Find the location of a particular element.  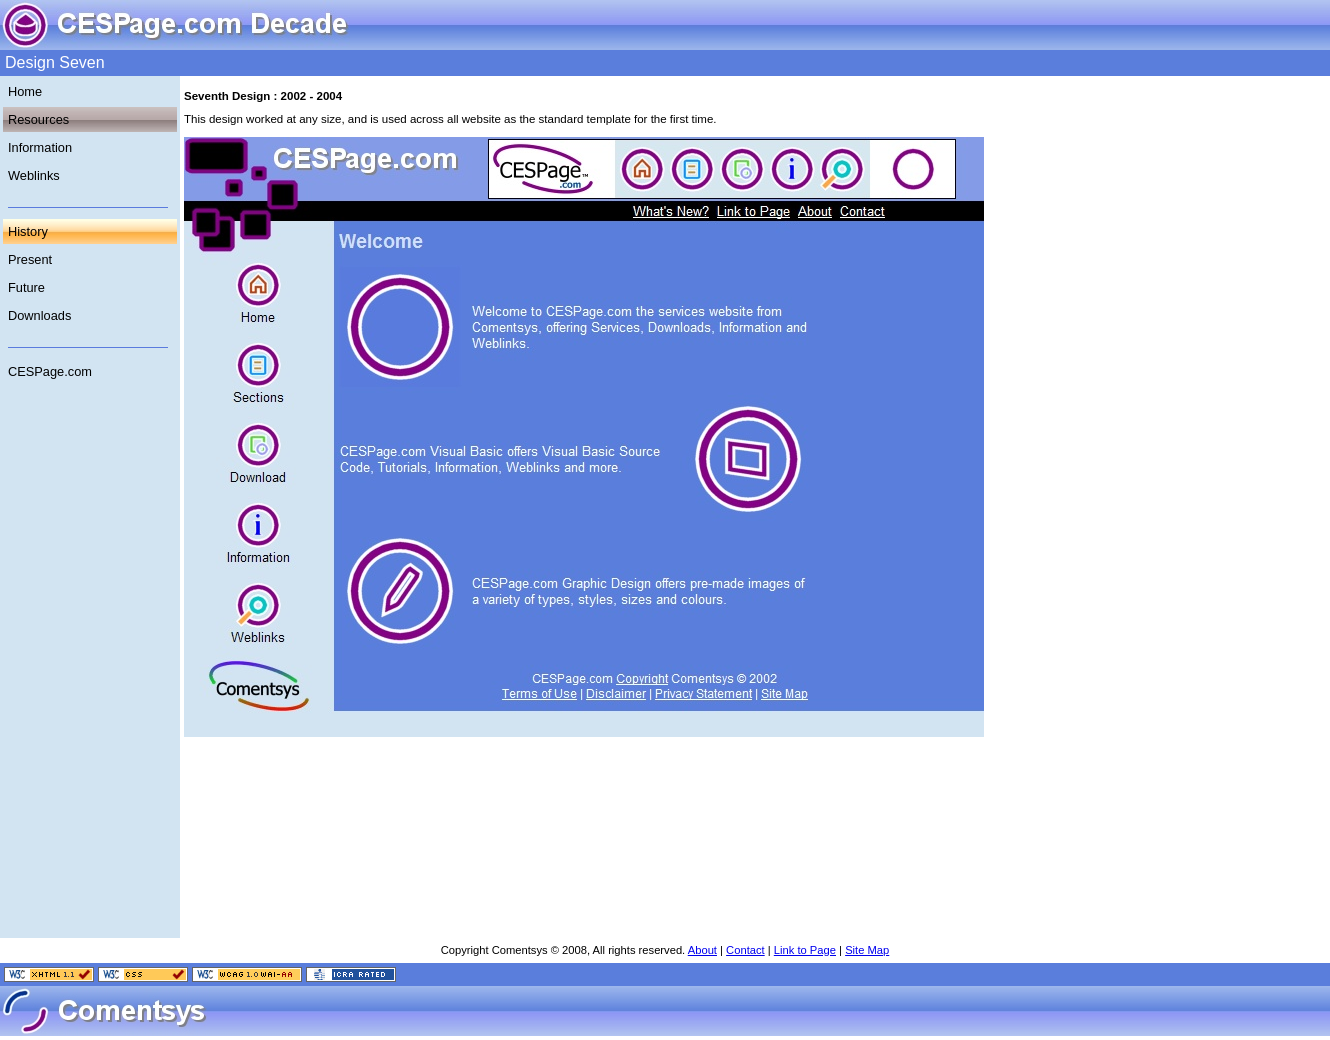

Home is located at coordinates (25, 91).